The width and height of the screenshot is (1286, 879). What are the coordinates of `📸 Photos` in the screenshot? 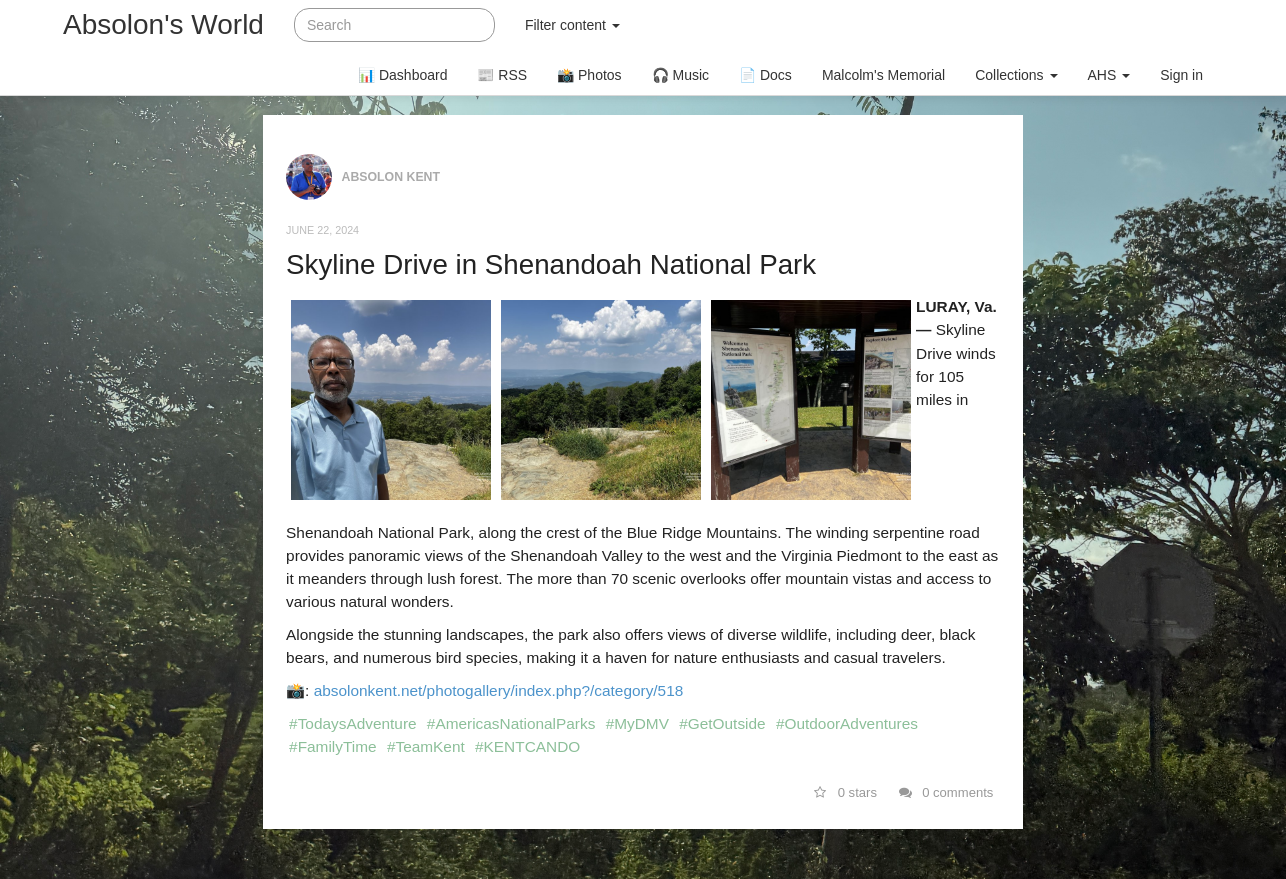 It's located at (589, 75).